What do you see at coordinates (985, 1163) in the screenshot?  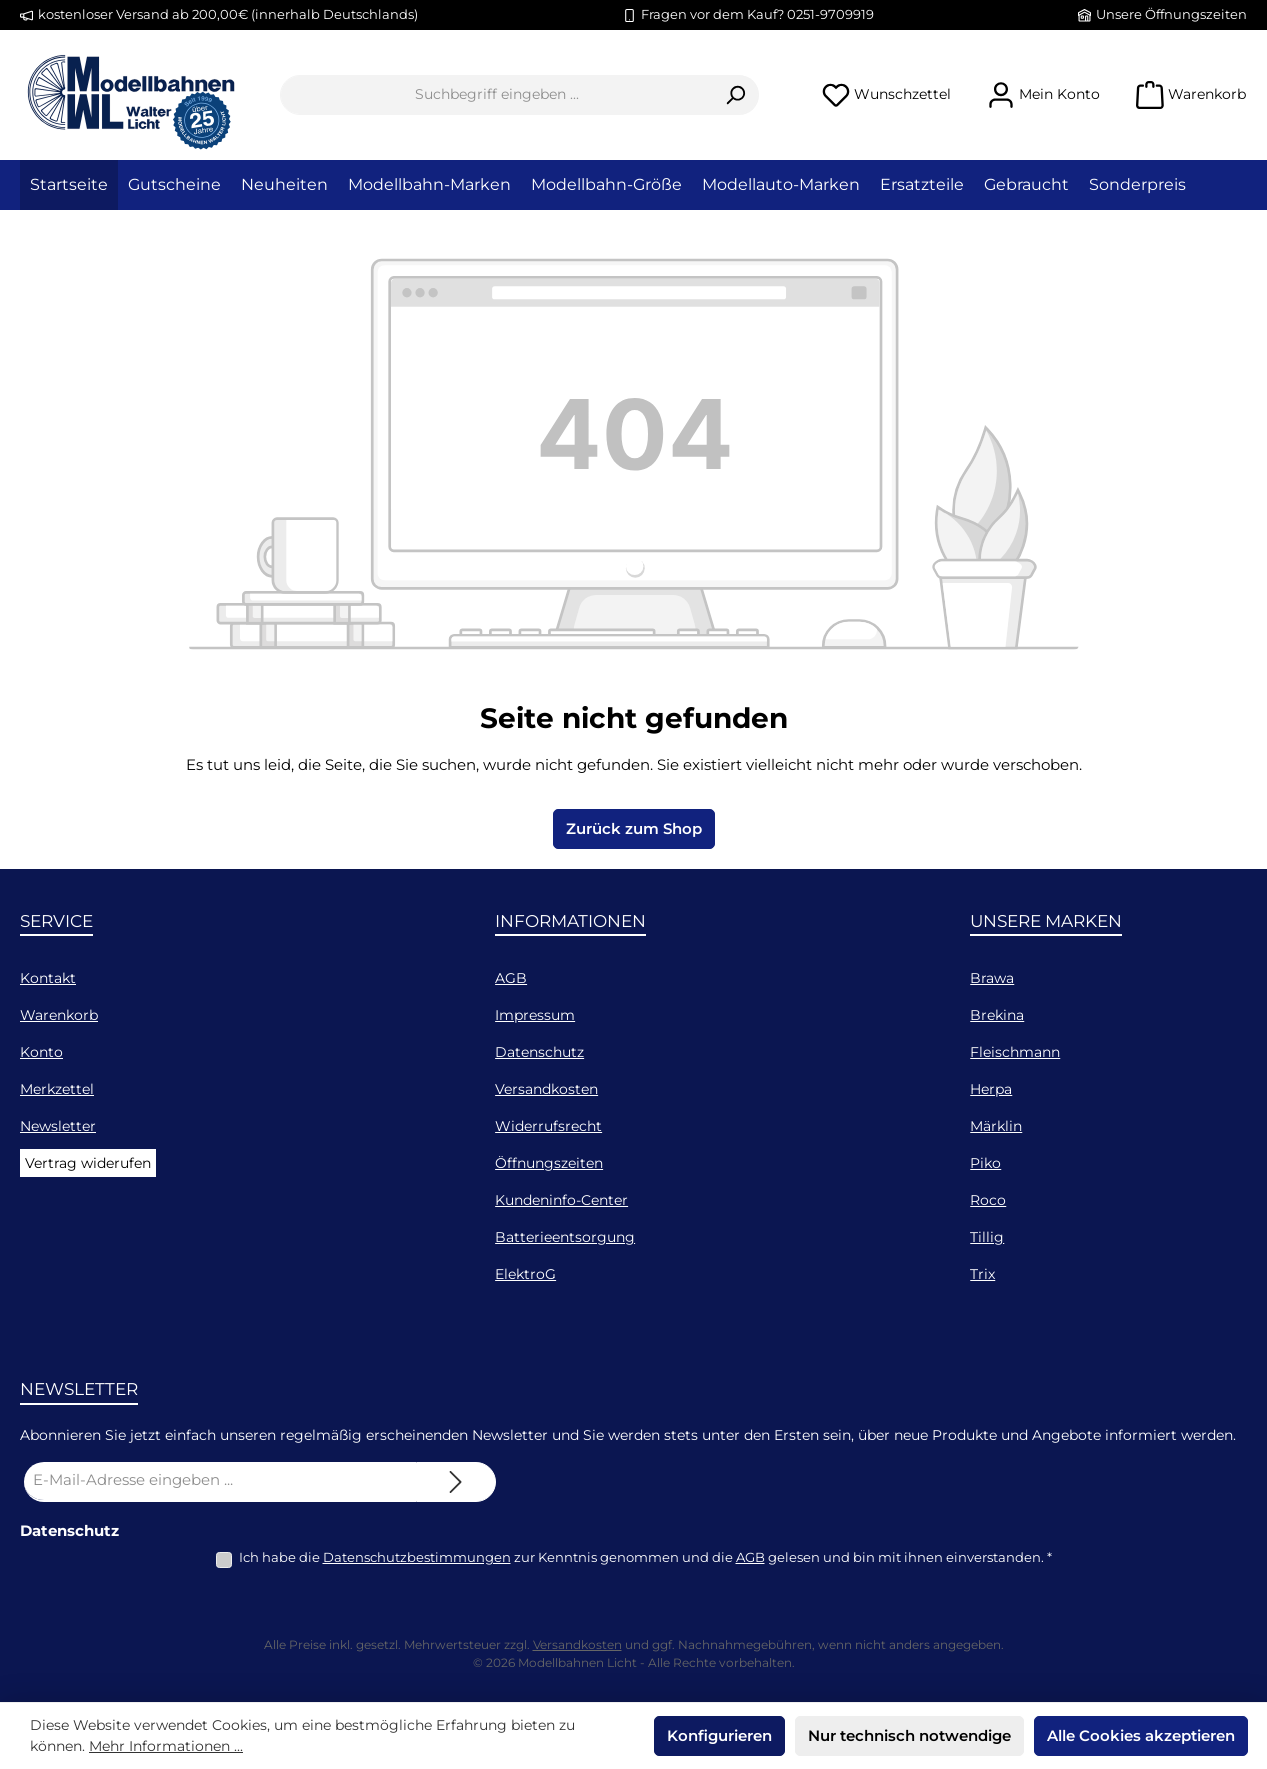 I see `Piko` at bounding box center [985, 1163].